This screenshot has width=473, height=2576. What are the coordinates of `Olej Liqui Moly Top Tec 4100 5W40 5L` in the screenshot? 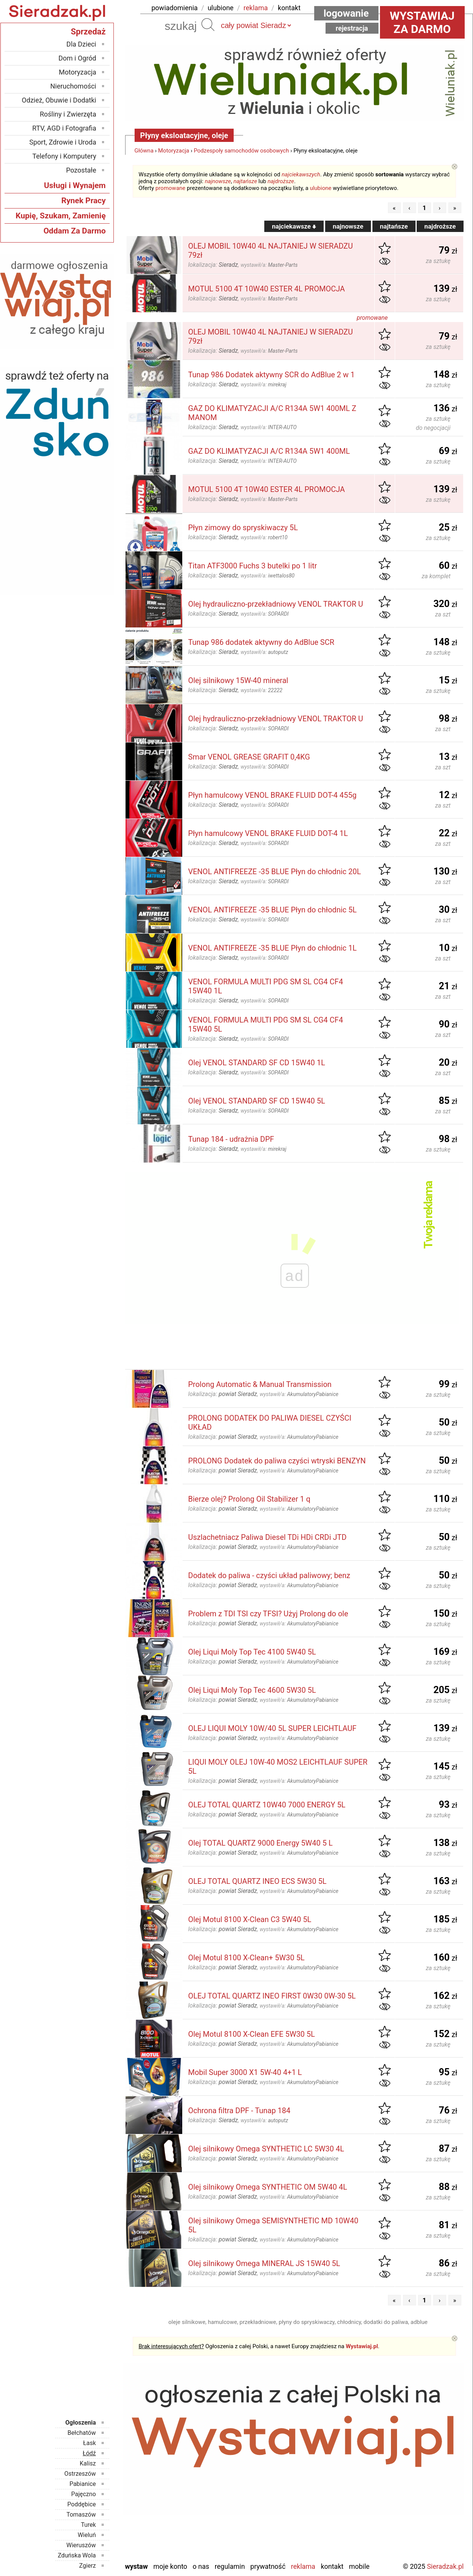 It's located at (252, 1651).